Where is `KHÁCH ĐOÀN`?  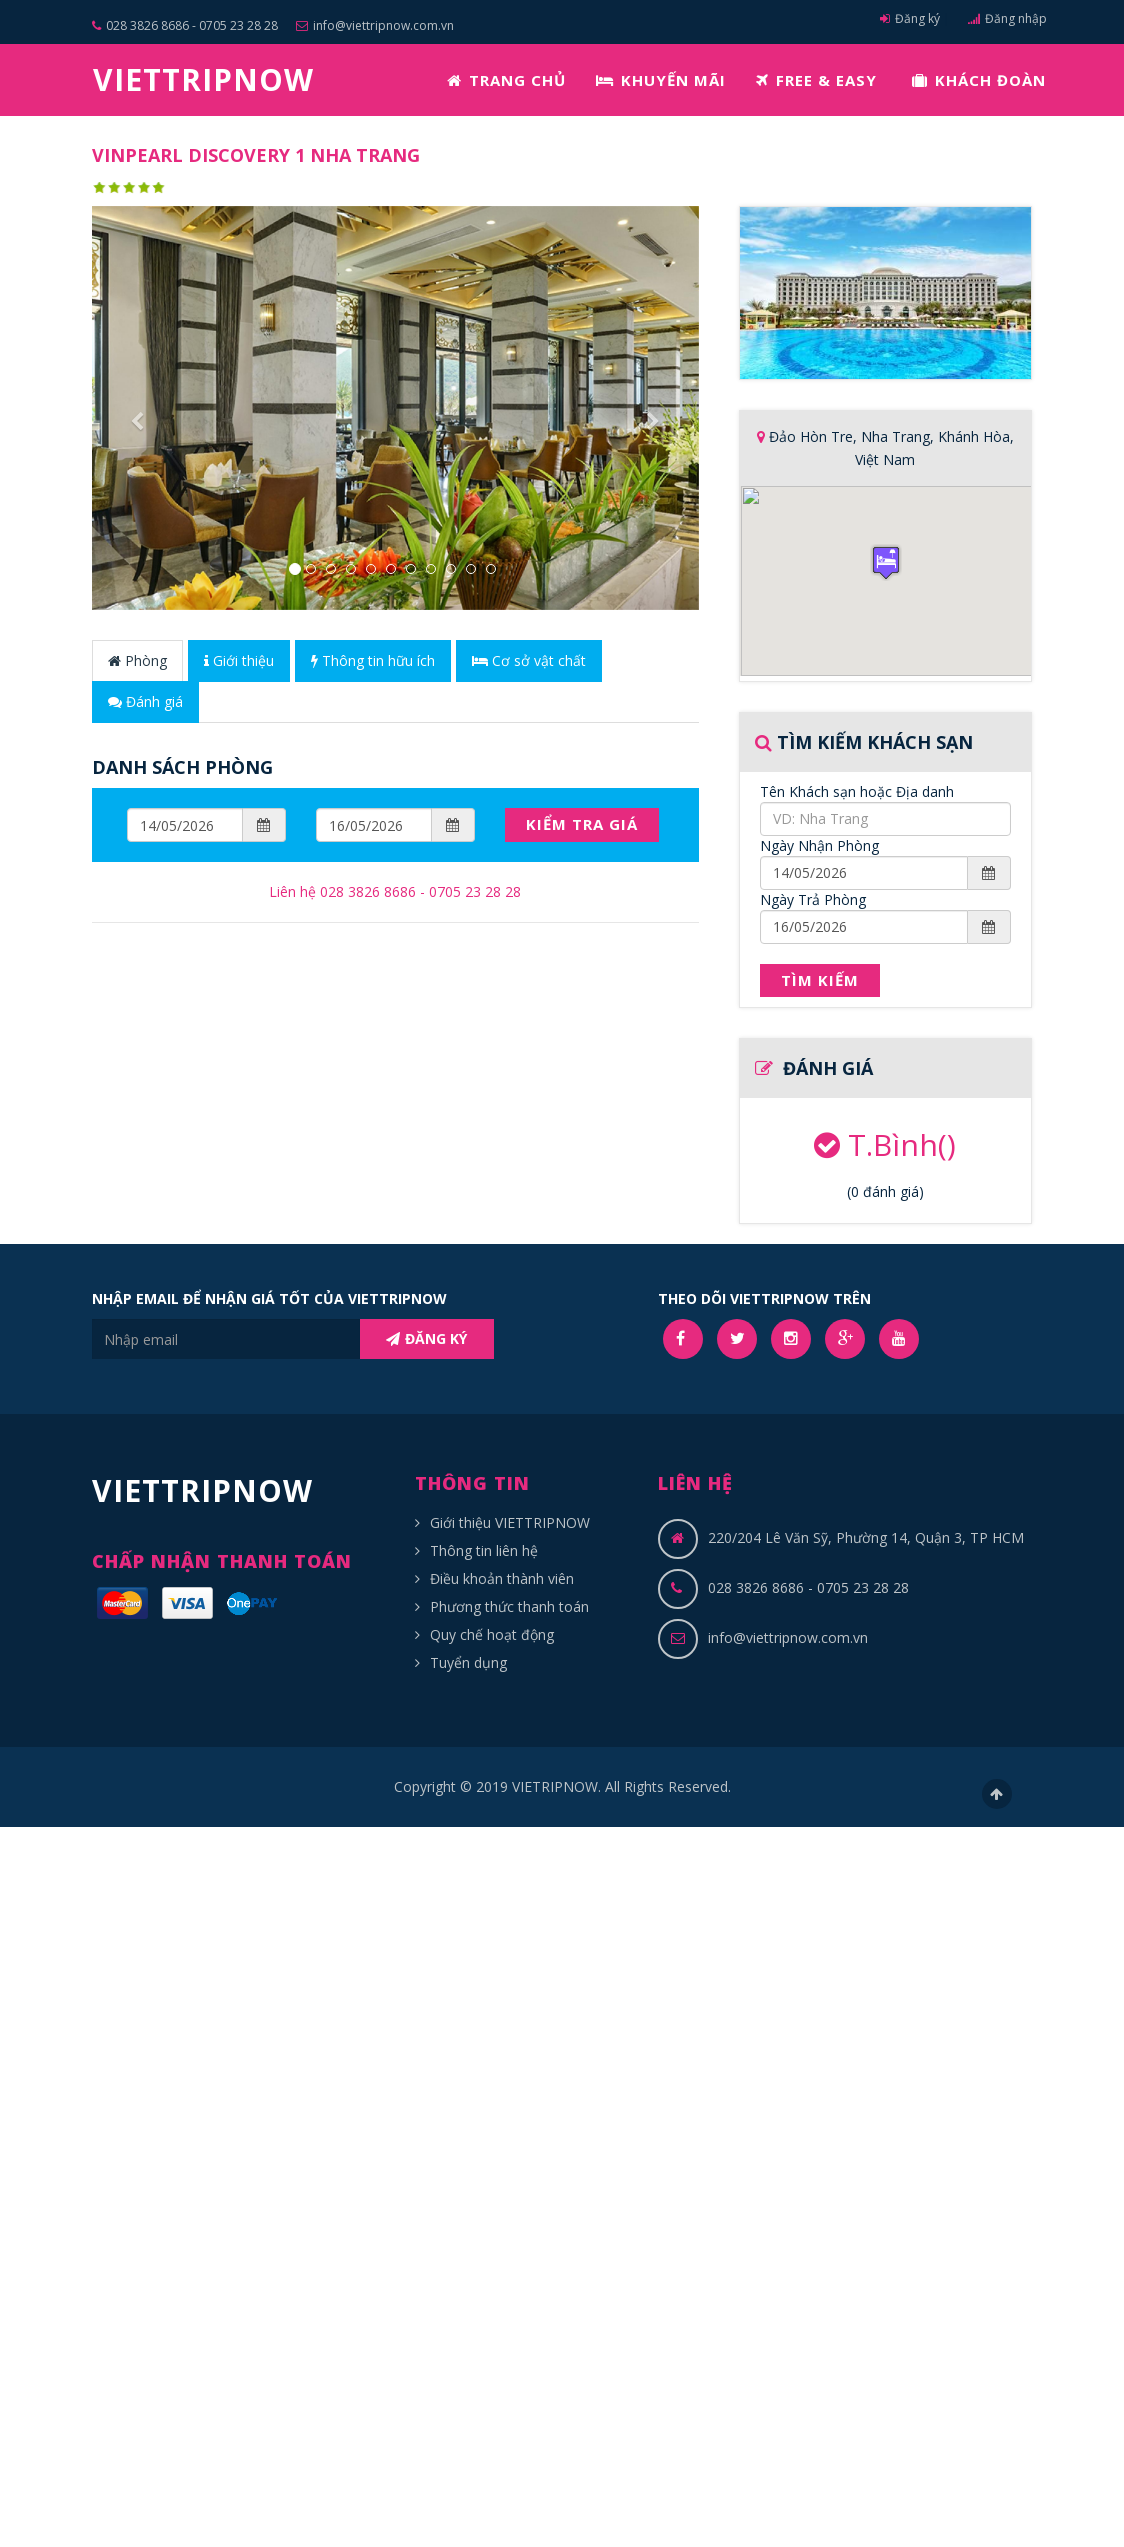
KHÁCH ĐOÀN is located at coordinates (979, 80).